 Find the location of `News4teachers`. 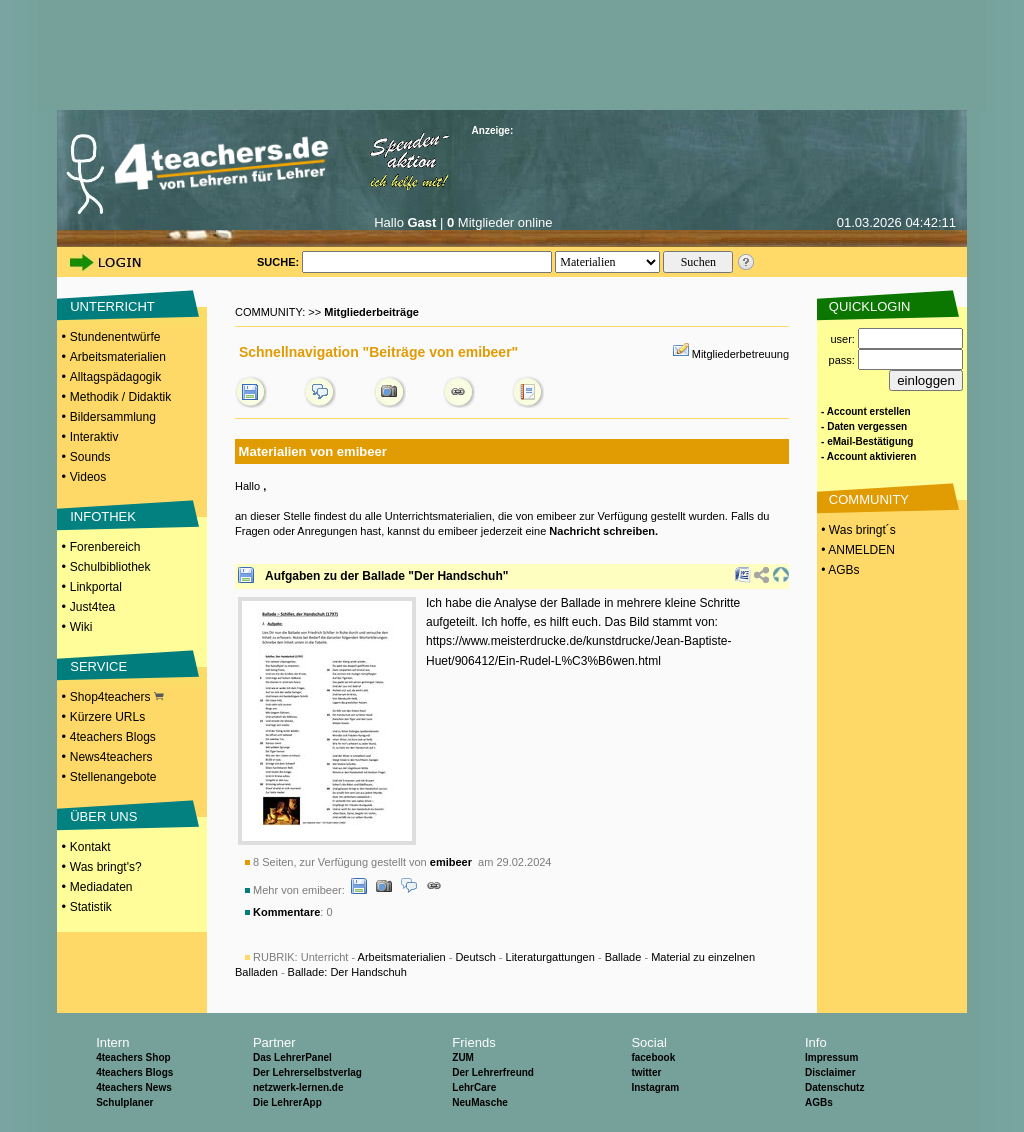

News4teachers is located at coordinates (111, 757).